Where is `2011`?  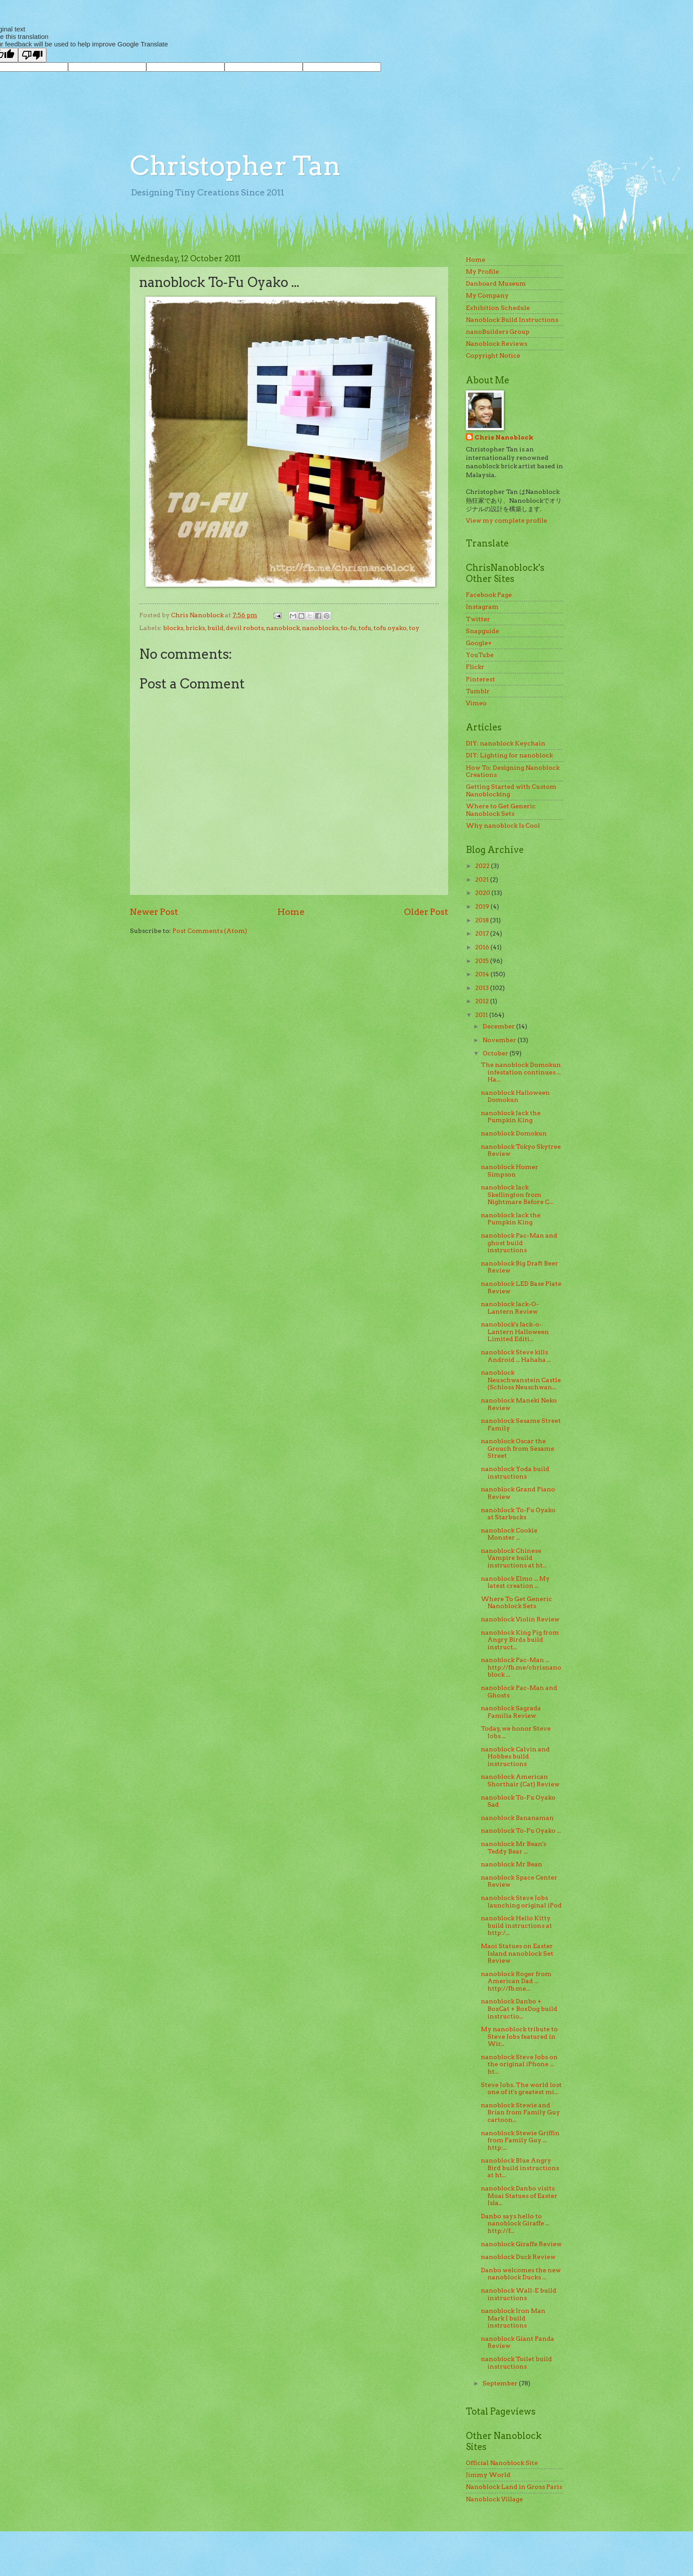
2011 is located at coordinates (482, 1014).